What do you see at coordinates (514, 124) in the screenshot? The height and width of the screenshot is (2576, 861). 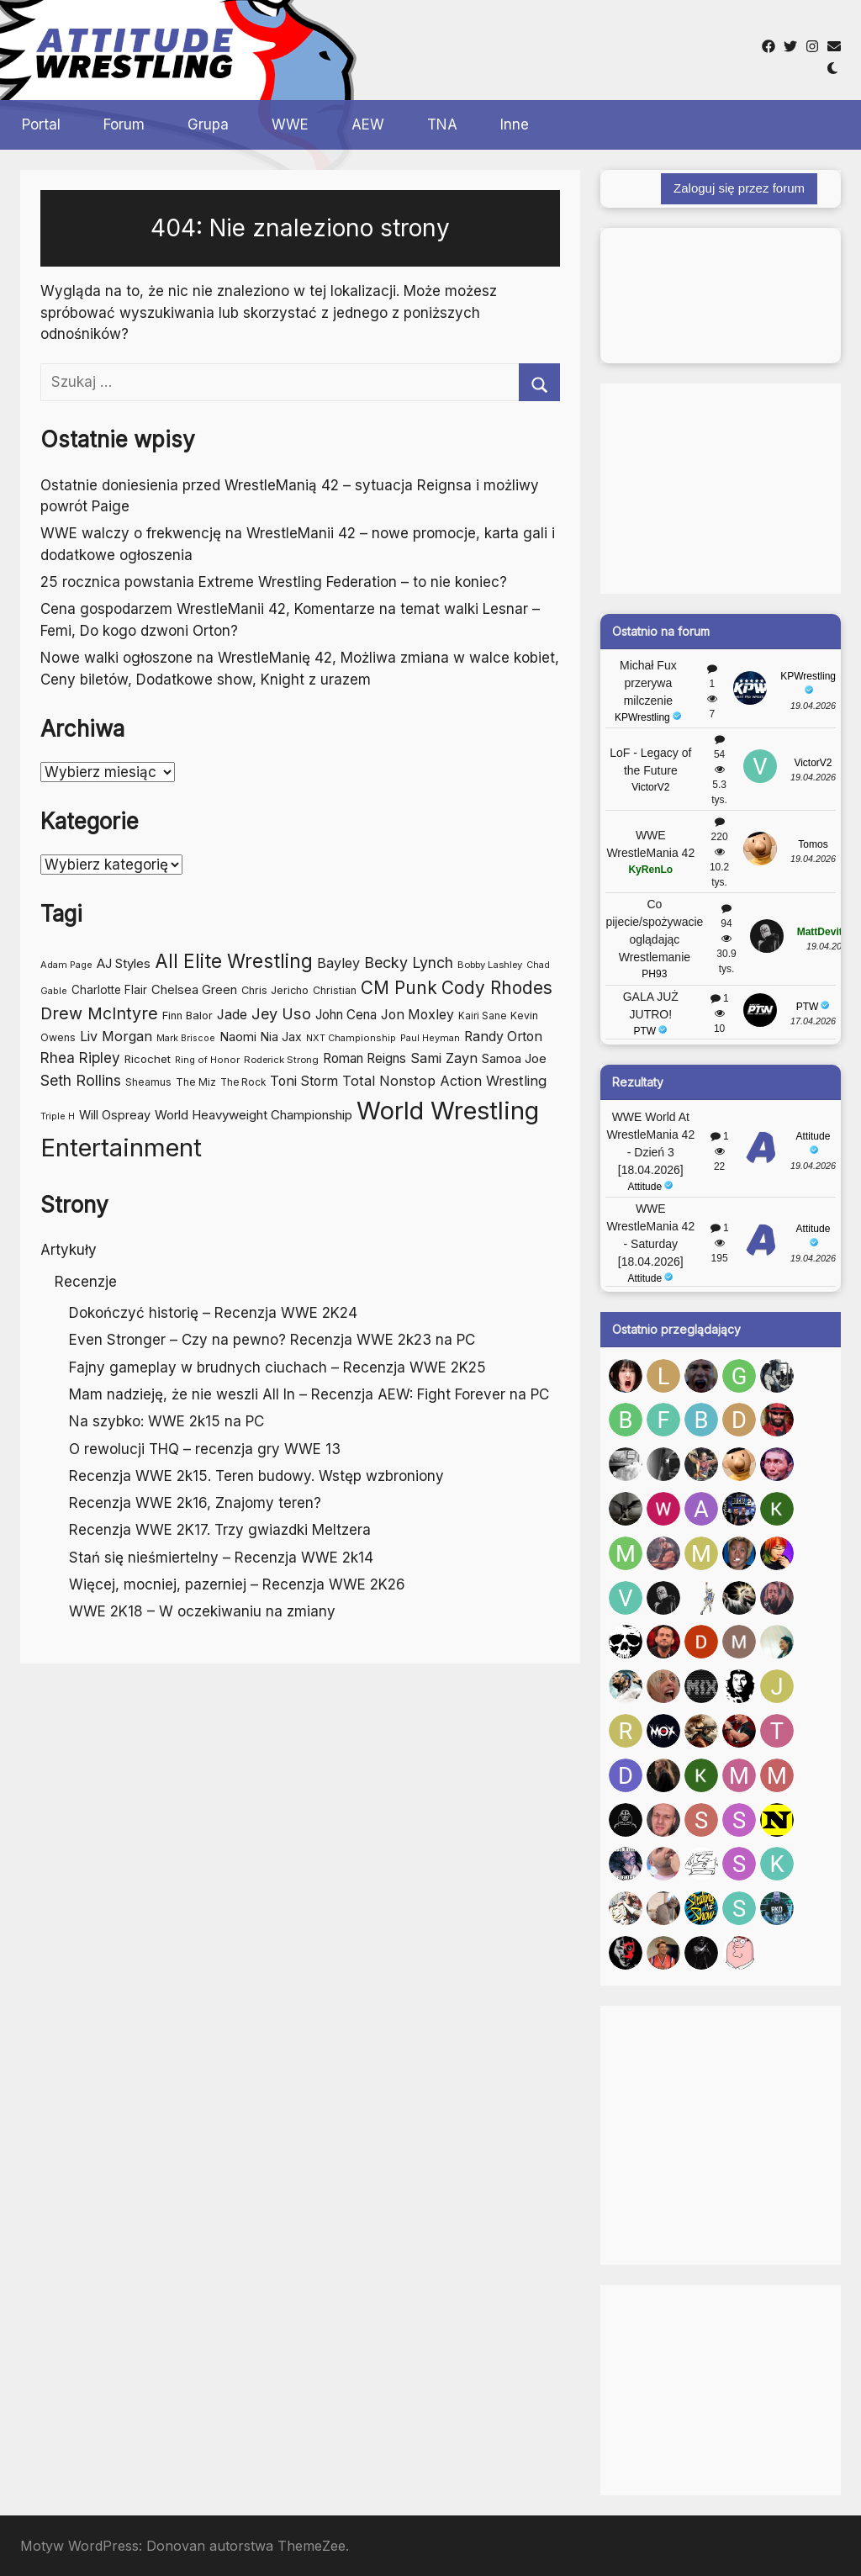 I see `Inne` at bounding box center [514, 124].